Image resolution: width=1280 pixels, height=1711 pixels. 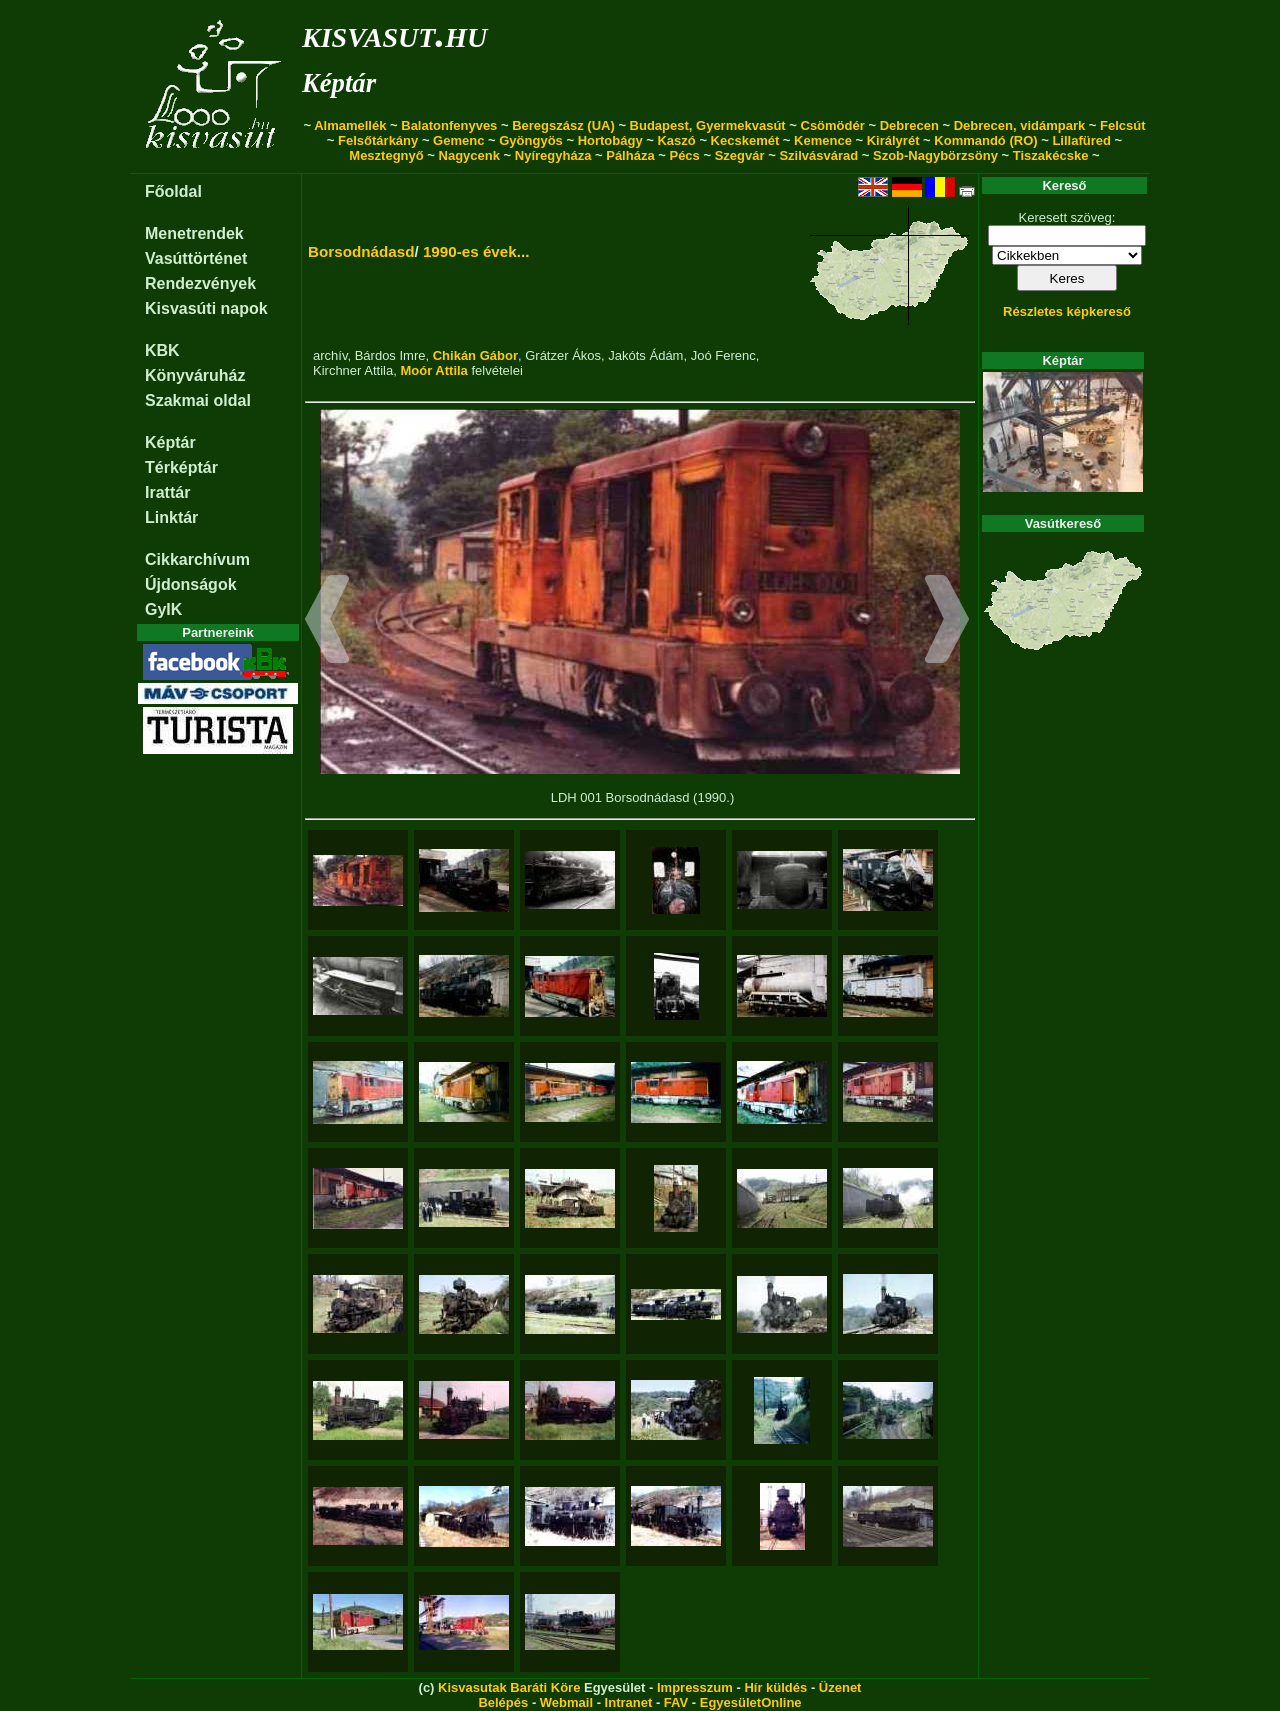 I want to click on Szakmai oldal, so click(x=198, y=400).